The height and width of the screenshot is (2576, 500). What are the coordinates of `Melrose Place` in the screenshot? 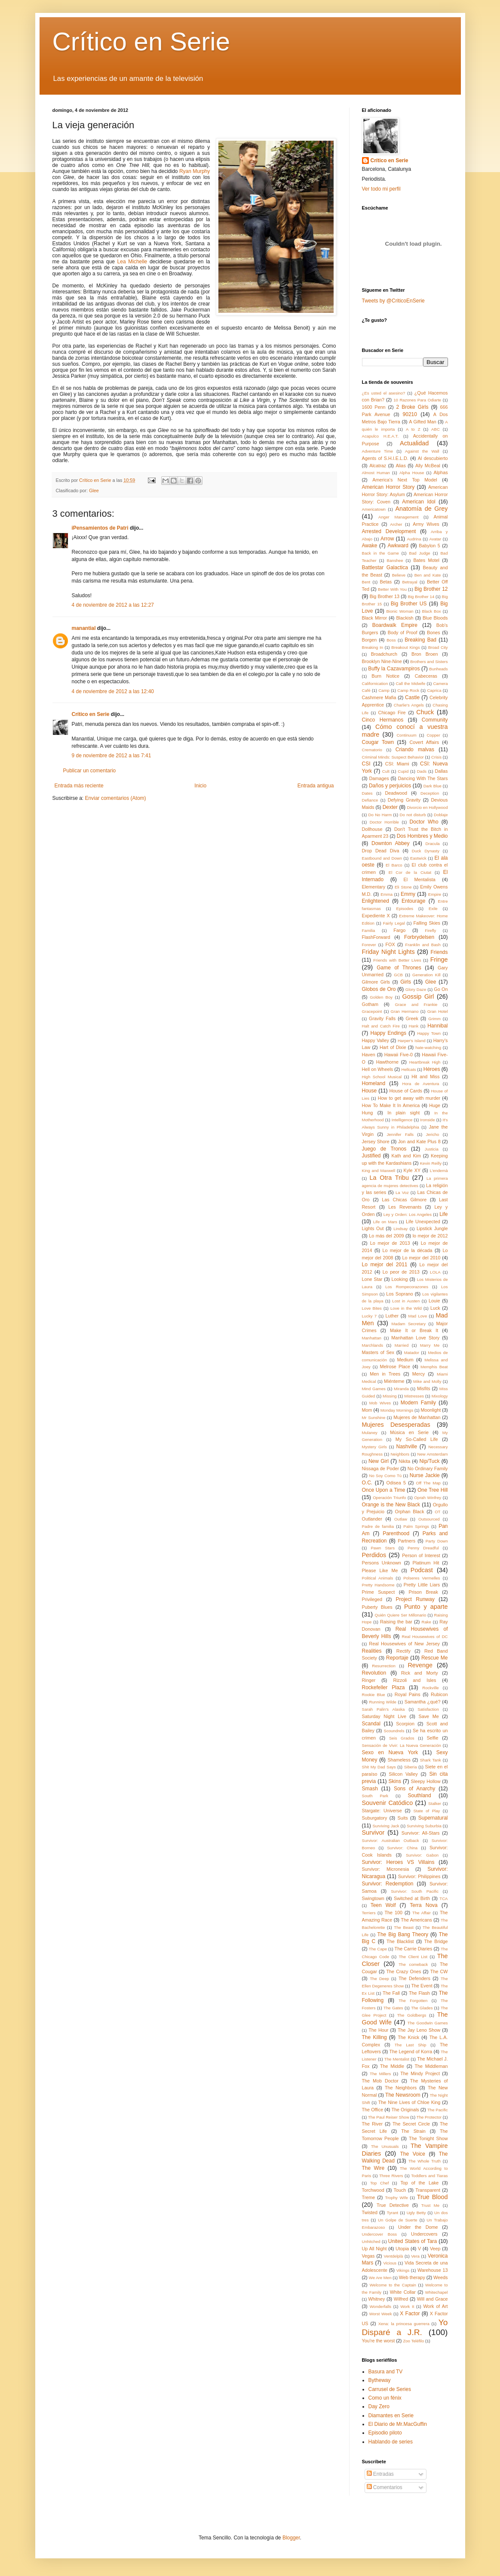 It's located at (395, 1366).